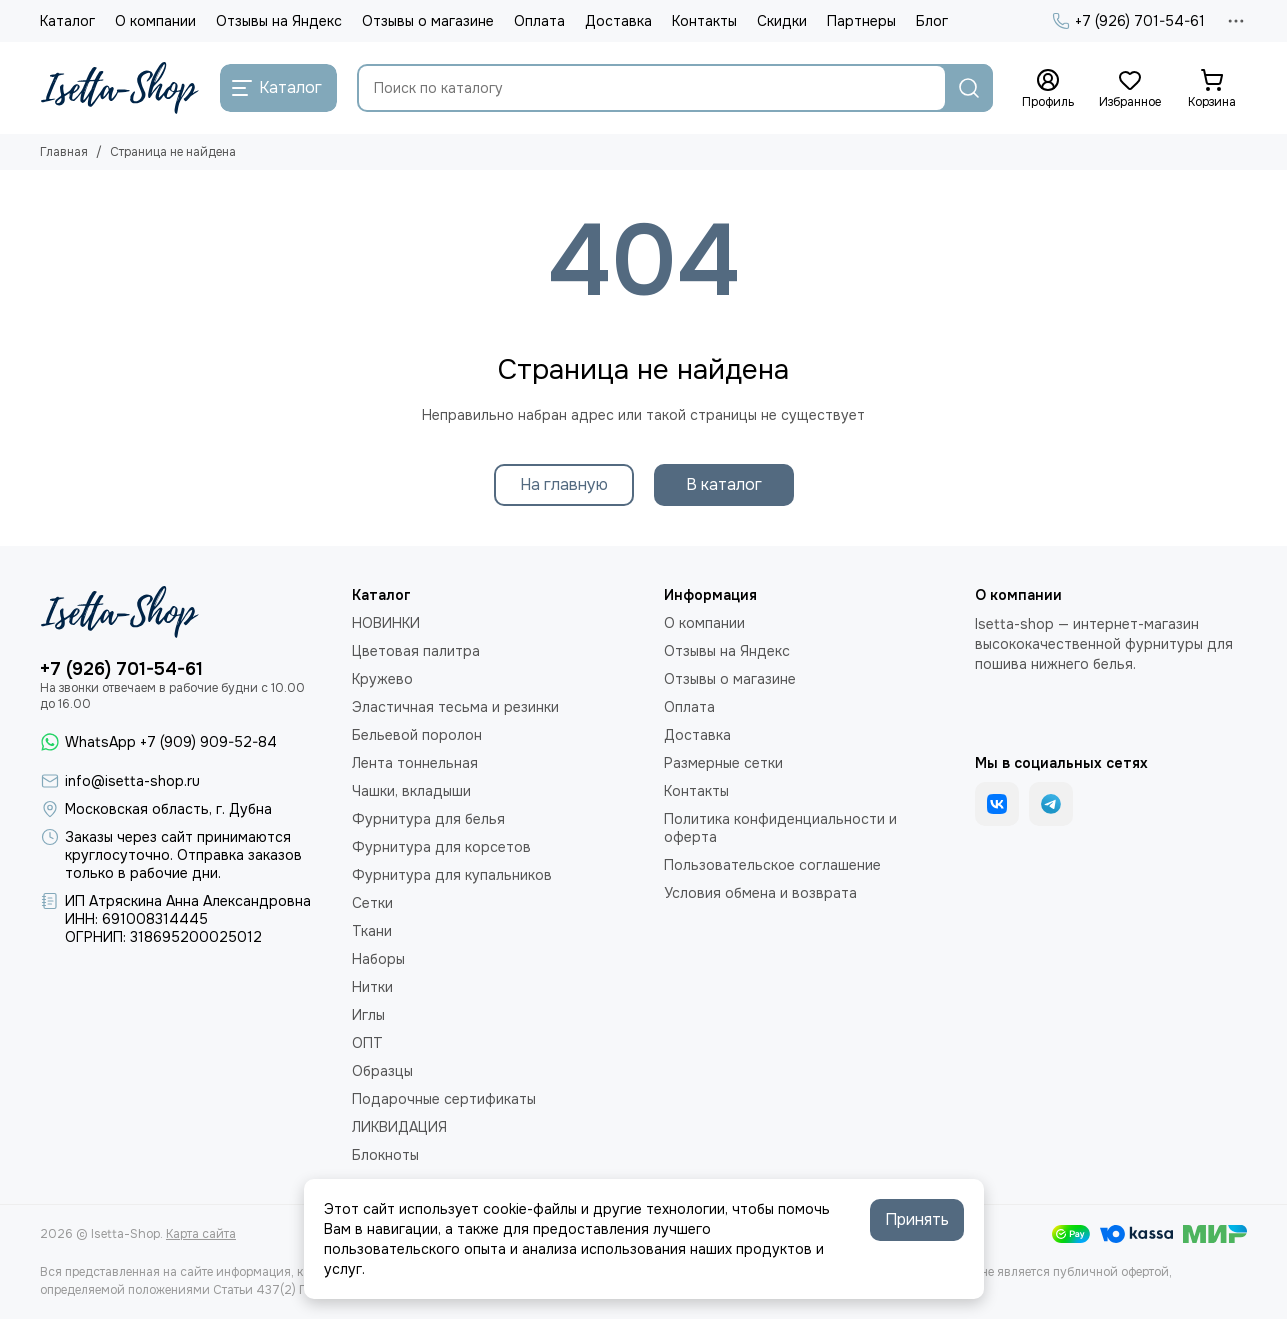 The width and height of the screenshot is (1287, 1319). I want to click on Лента тоннельная, so click(415, 763).